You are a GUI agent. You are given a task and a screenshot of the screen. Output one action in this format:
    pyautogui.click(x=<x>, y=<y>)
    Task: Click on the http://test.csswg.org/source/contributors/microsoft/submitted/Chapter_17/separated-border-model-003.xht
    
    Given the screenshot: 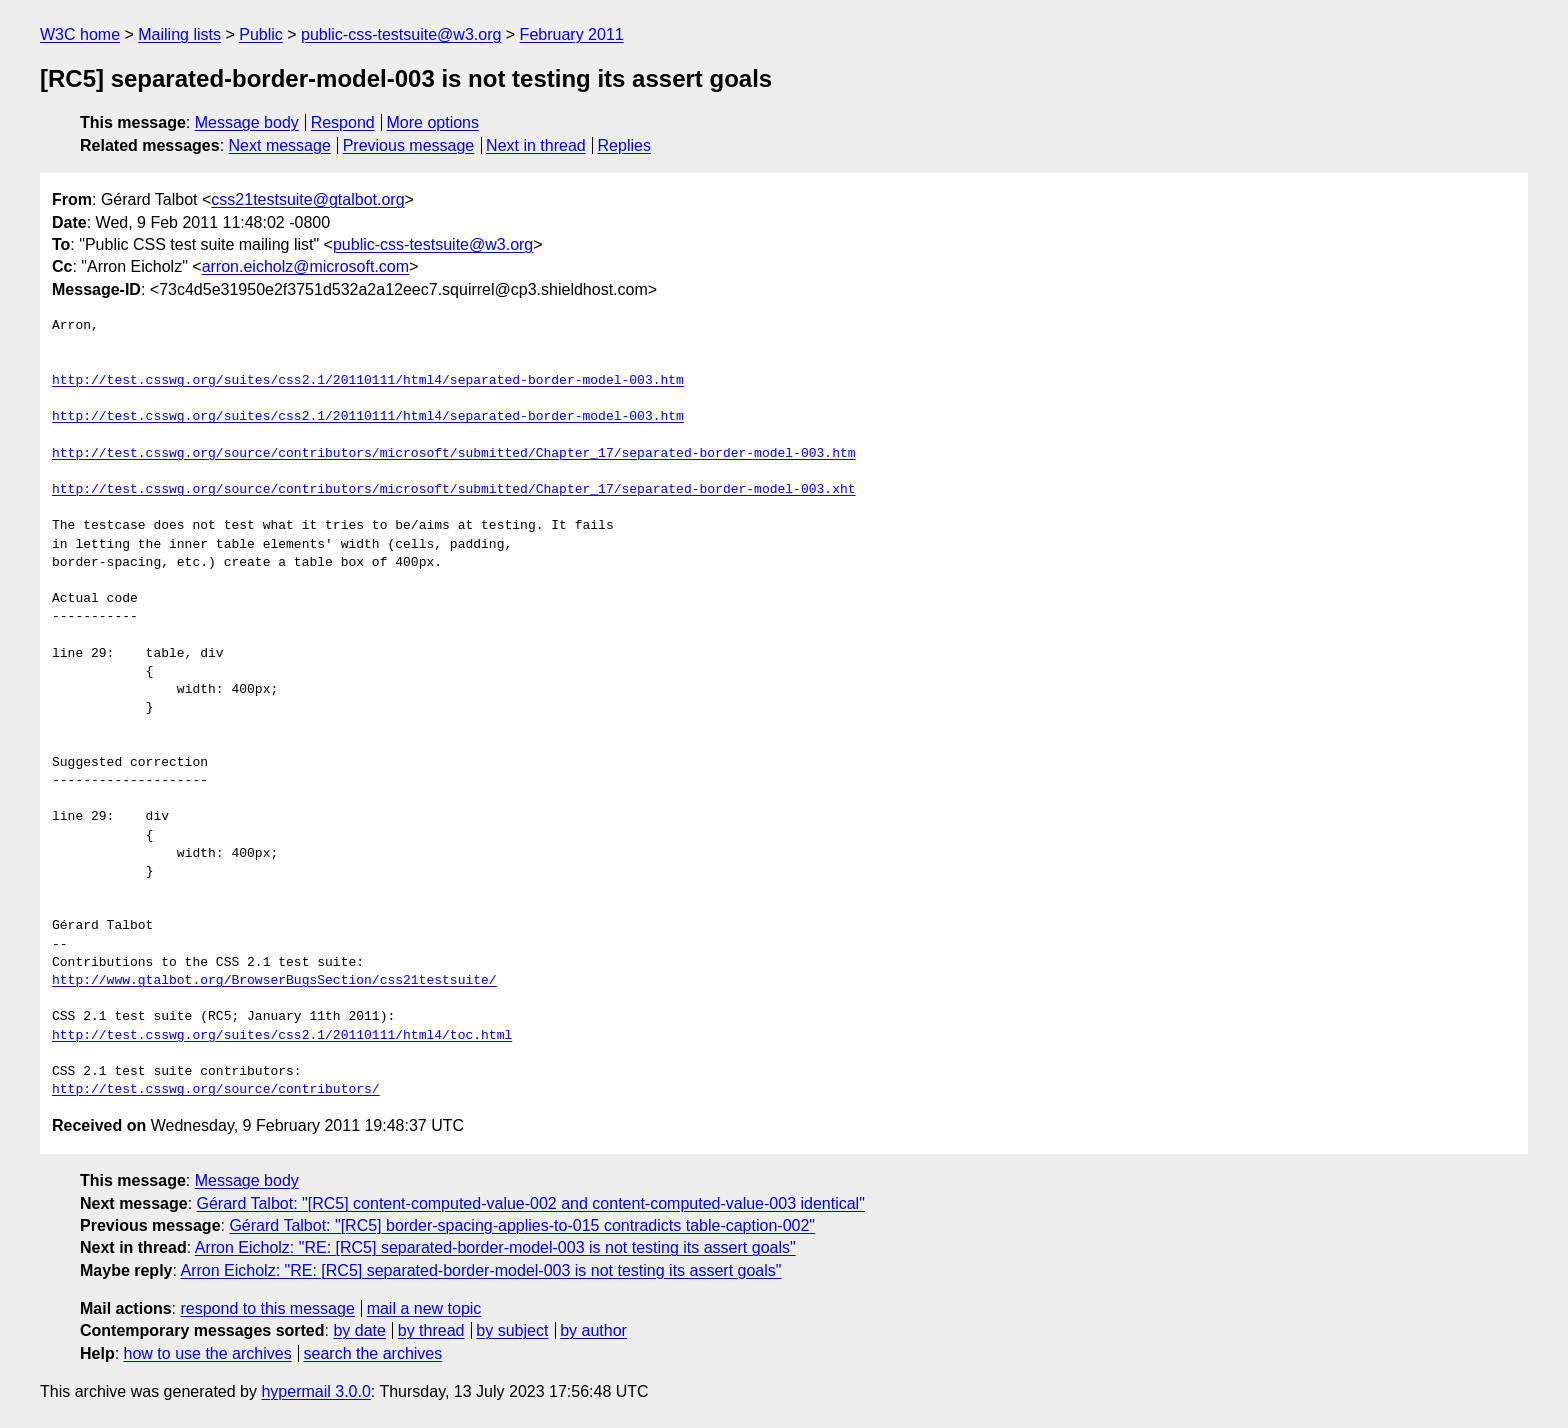 What is the action you would take?
    pyautogui.click(x=453, y=490)
    